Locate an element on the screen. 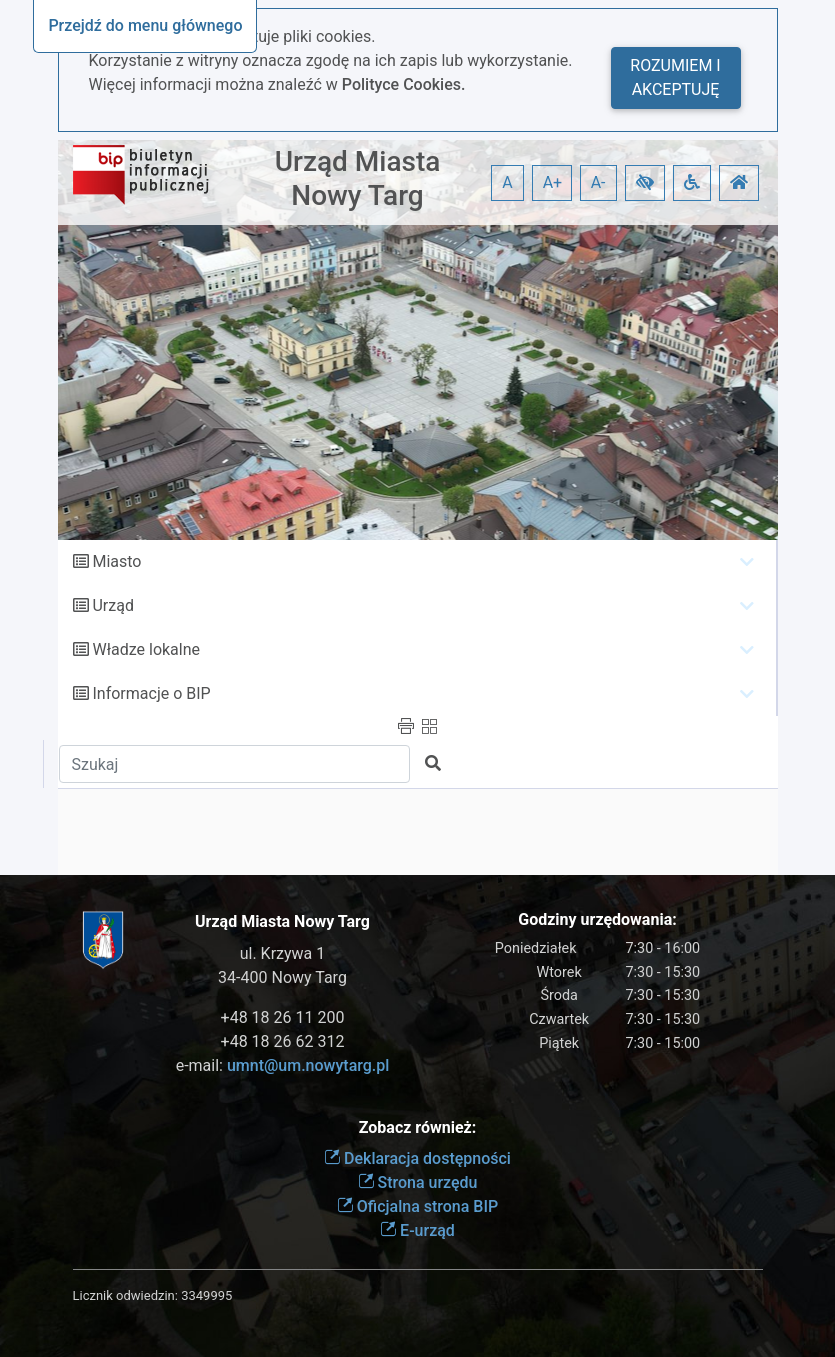 This screenshot has width=835, height=1357. Strona urzędu is located at coordinates (418, 1182).